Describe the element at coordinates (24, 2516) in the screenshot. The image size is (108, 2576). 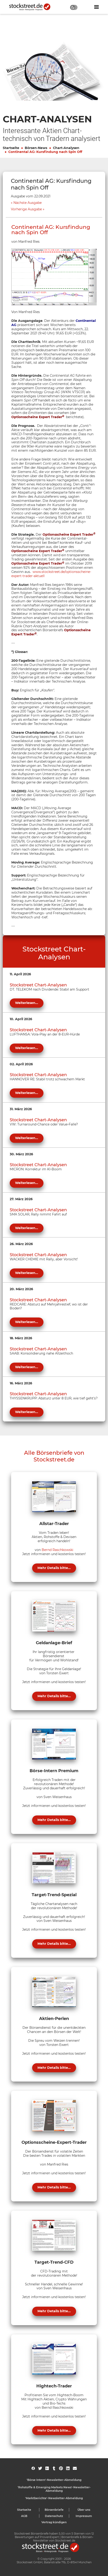
I see `AGB` at that location.